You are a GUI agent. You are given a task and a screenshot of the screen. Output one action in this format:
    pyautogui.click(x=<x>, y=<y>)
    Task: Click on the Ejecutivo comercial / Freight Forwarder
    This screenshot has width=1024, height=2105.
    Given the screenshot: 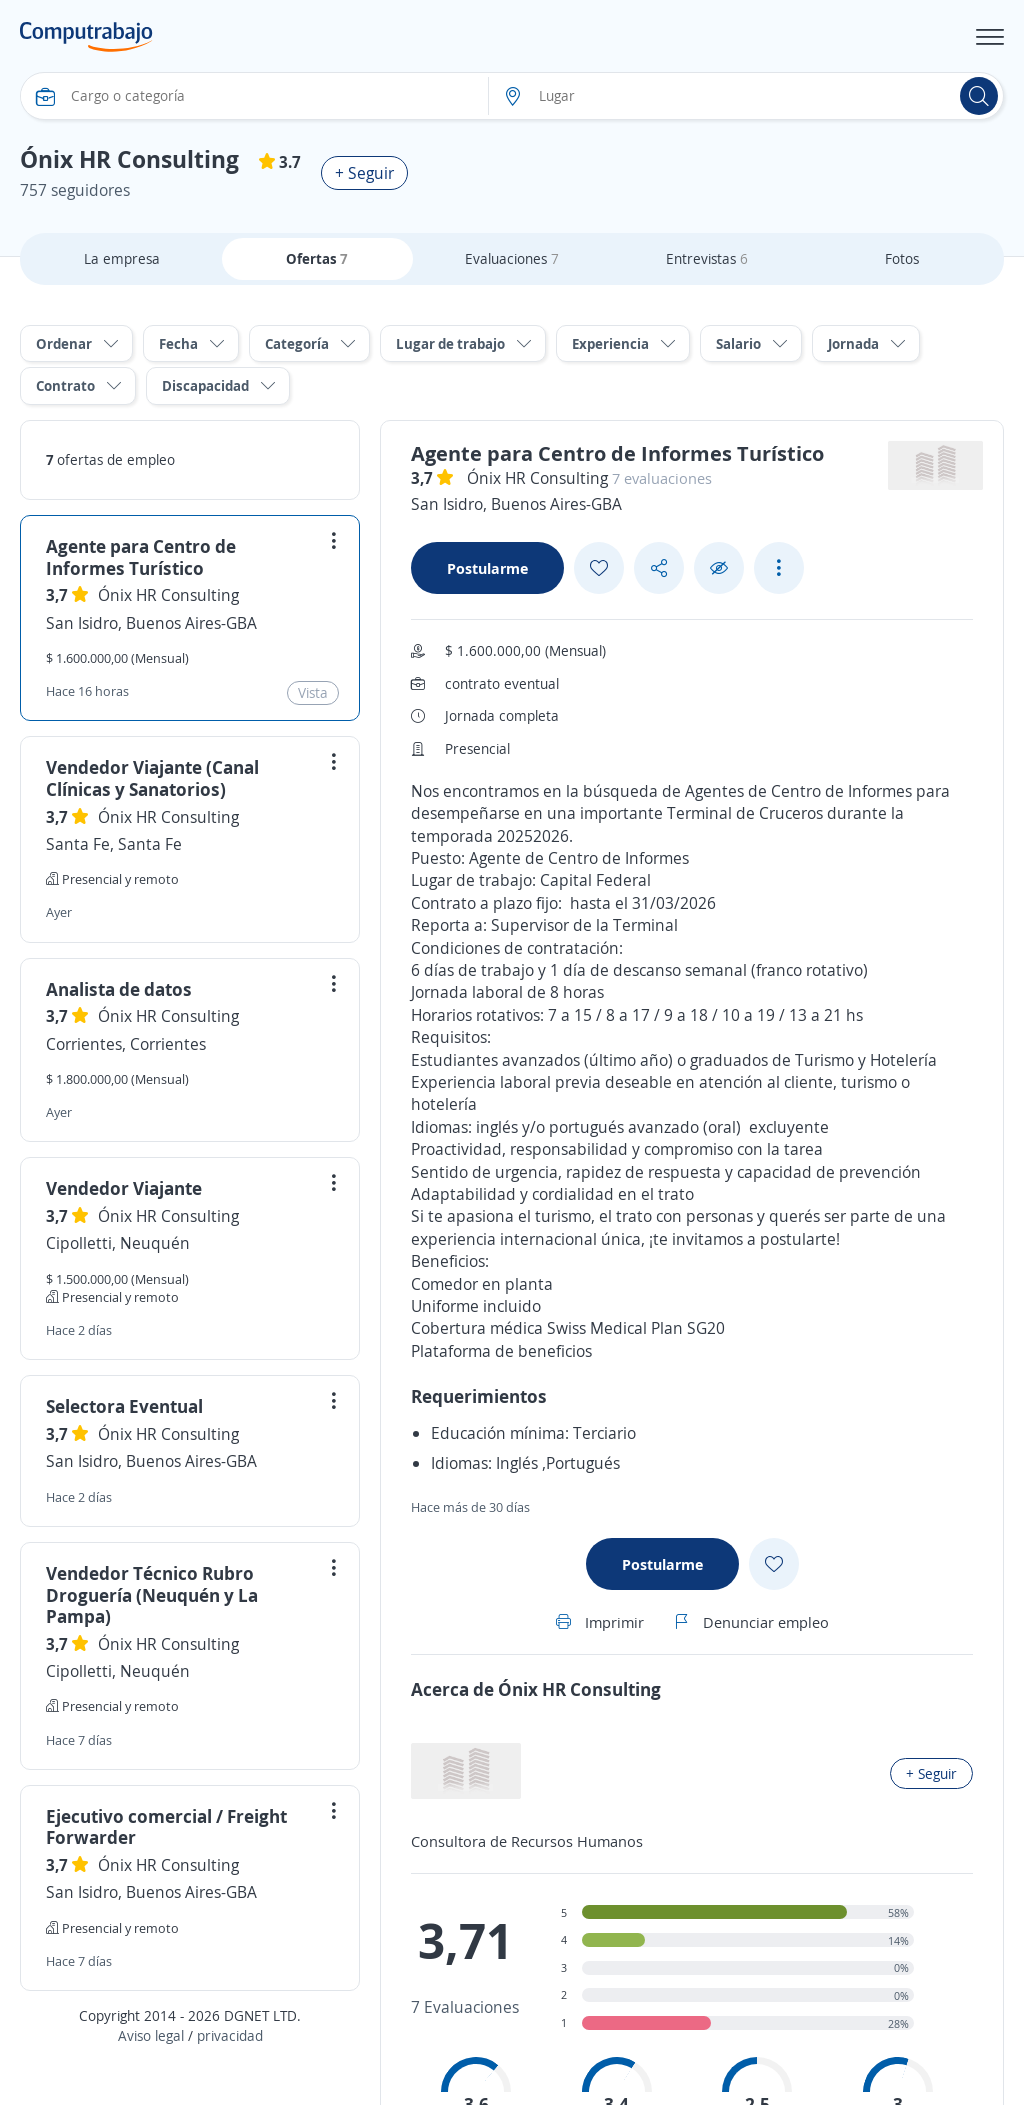 What is the action you would take?
    pyautogui.click(x=166, y=1827)
    